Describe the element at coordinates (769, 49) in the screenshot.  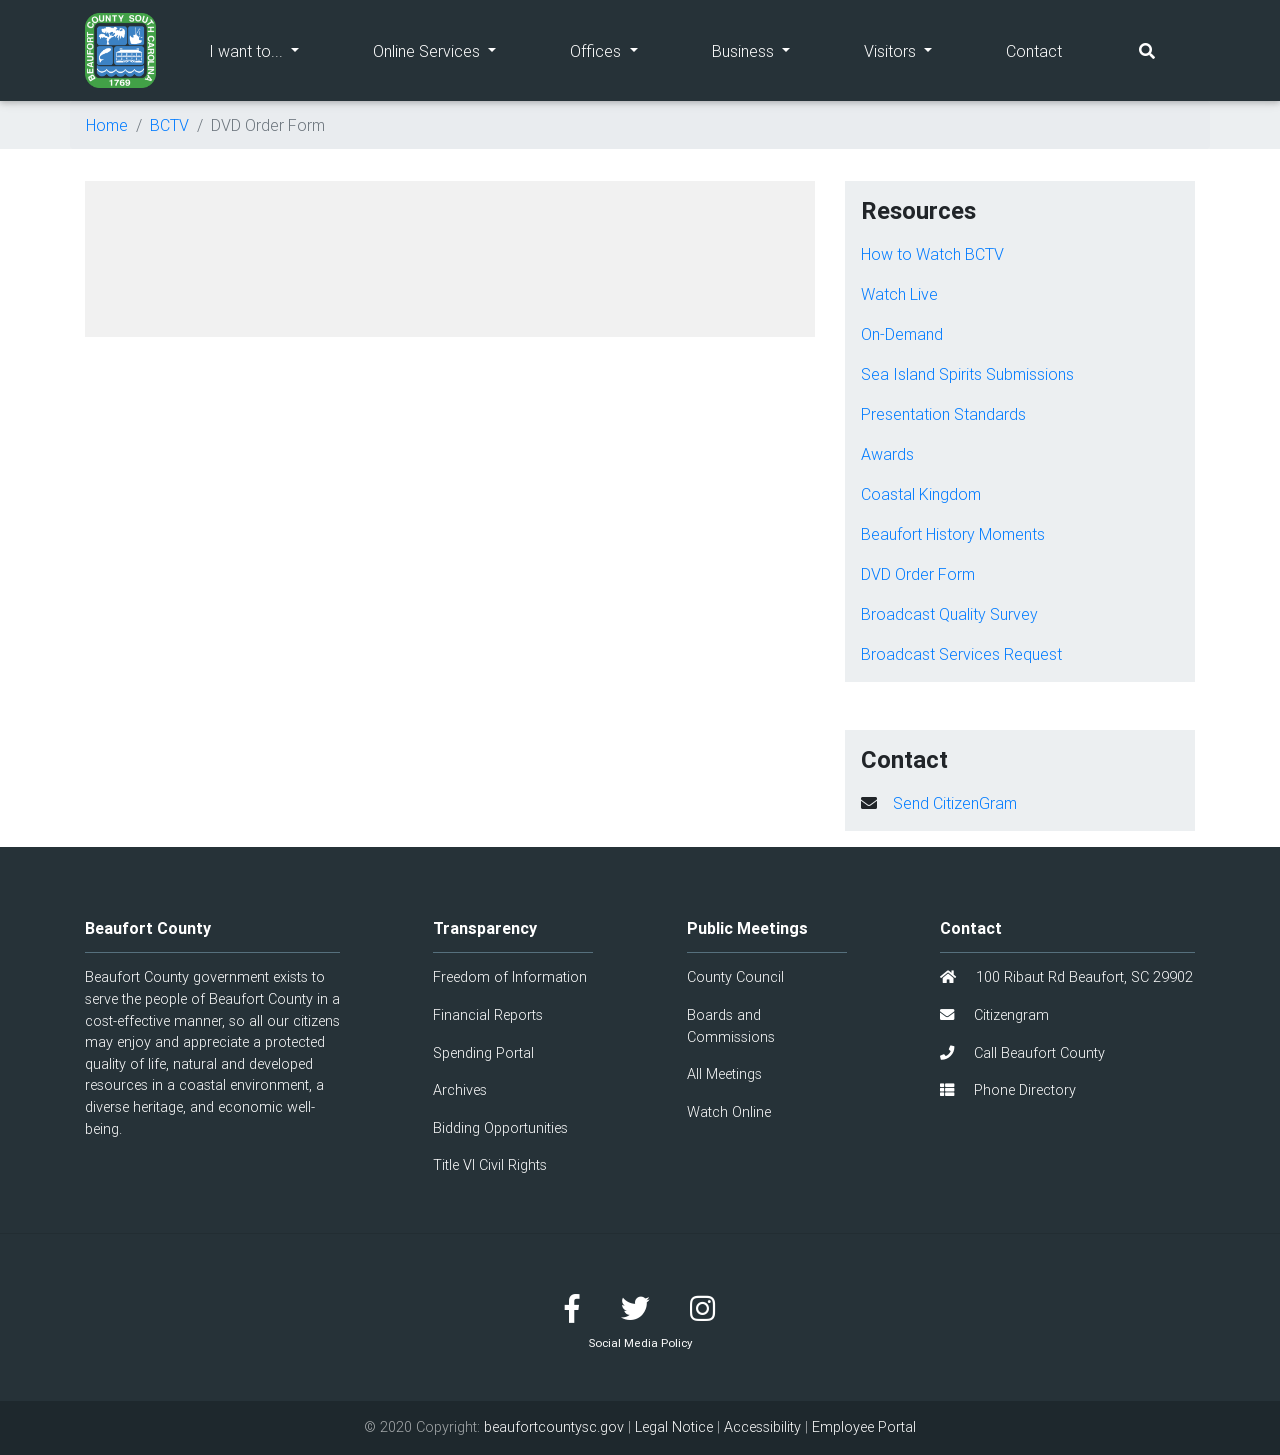
I see `Business` at that location.